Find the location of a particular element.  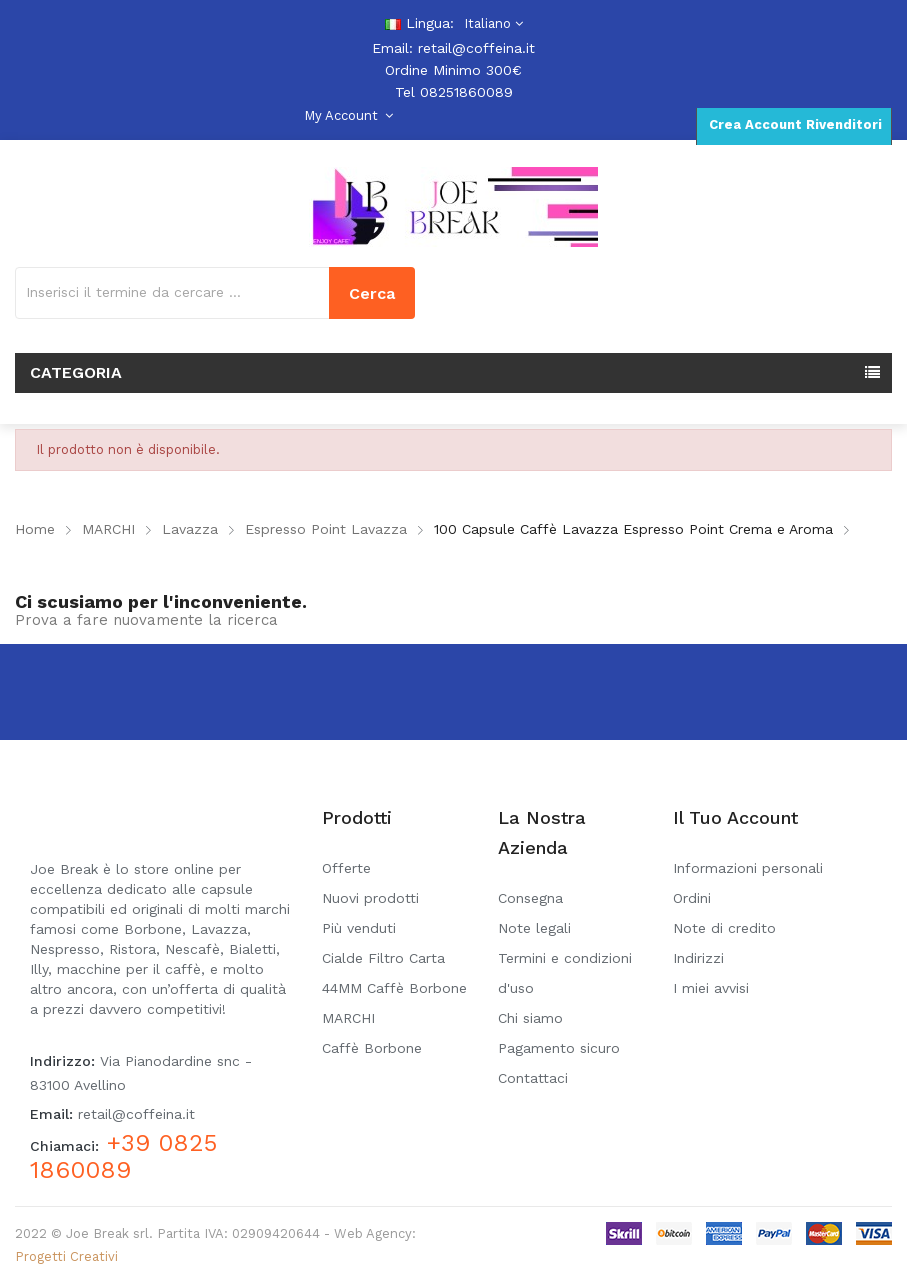

Pagamento sicuro is located at coordinates (559, 1048).